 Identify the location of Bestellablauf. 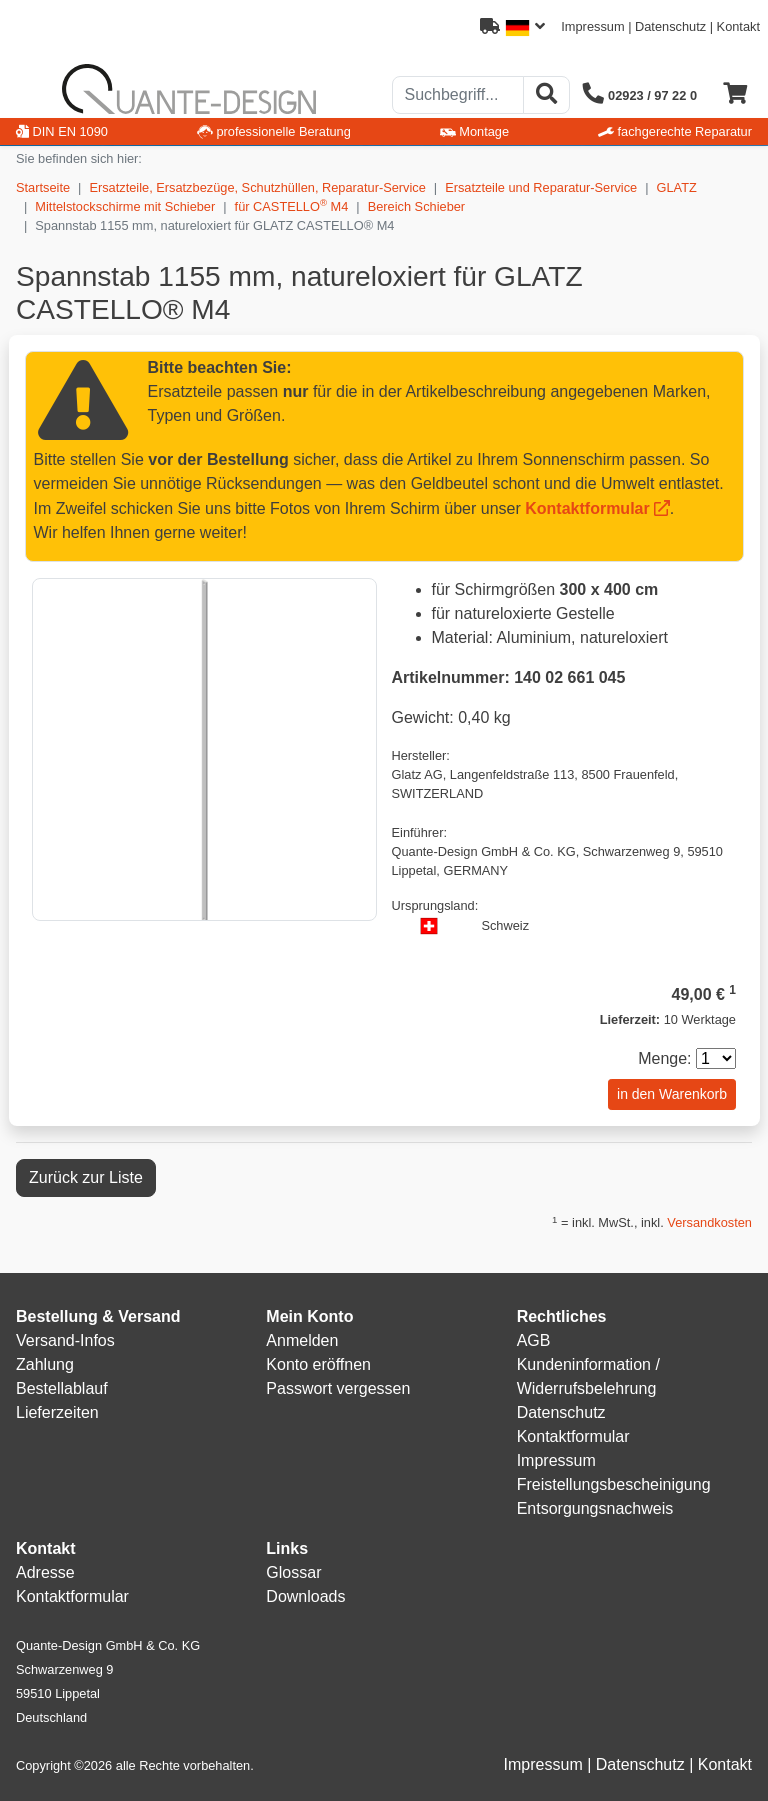
(62, 1388).